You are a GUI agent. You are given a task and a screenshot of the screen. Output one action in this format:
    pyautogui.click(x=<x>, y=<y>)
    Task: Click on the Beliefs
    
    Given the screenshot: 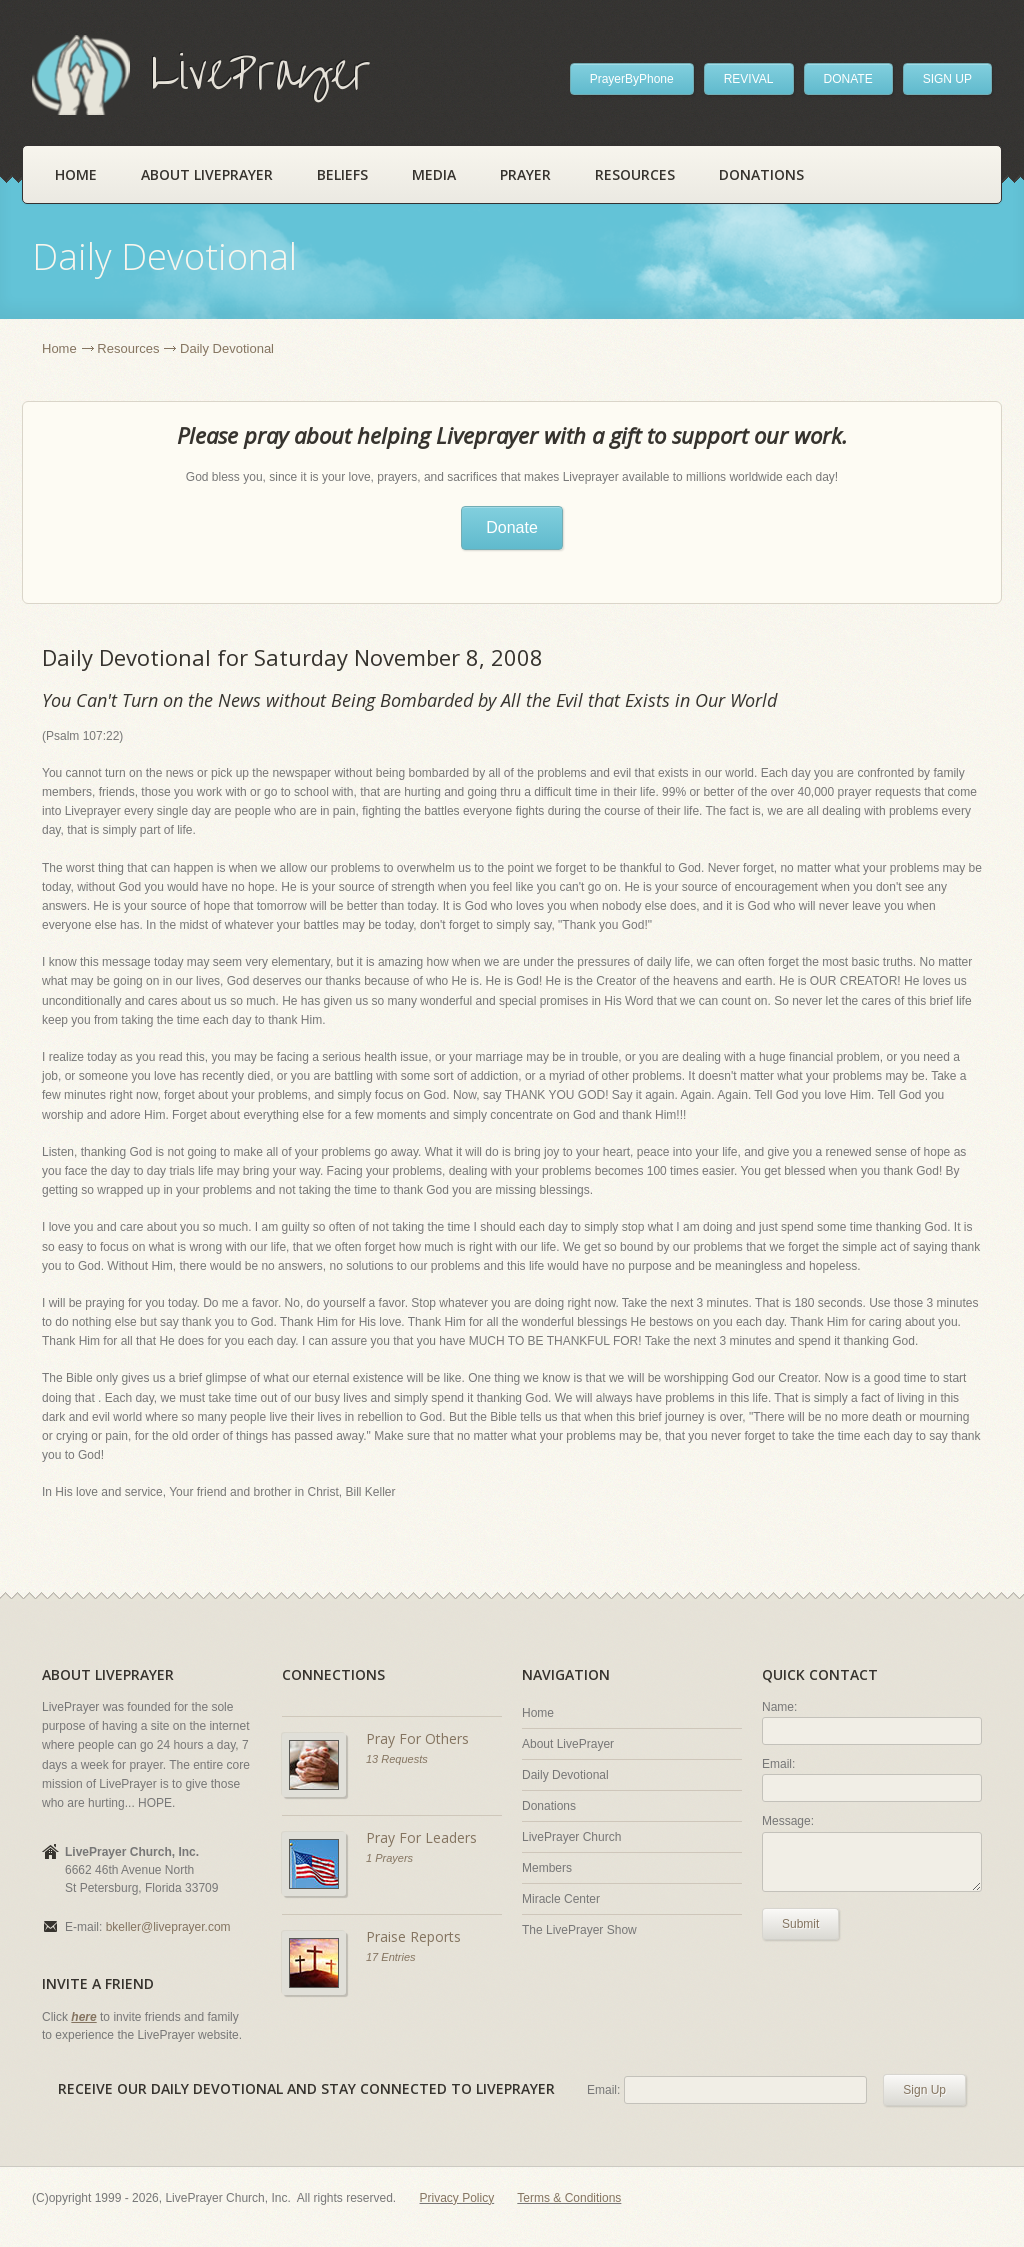 What is the action you would take?
    pyautogui.click(x=342, y=174)
    